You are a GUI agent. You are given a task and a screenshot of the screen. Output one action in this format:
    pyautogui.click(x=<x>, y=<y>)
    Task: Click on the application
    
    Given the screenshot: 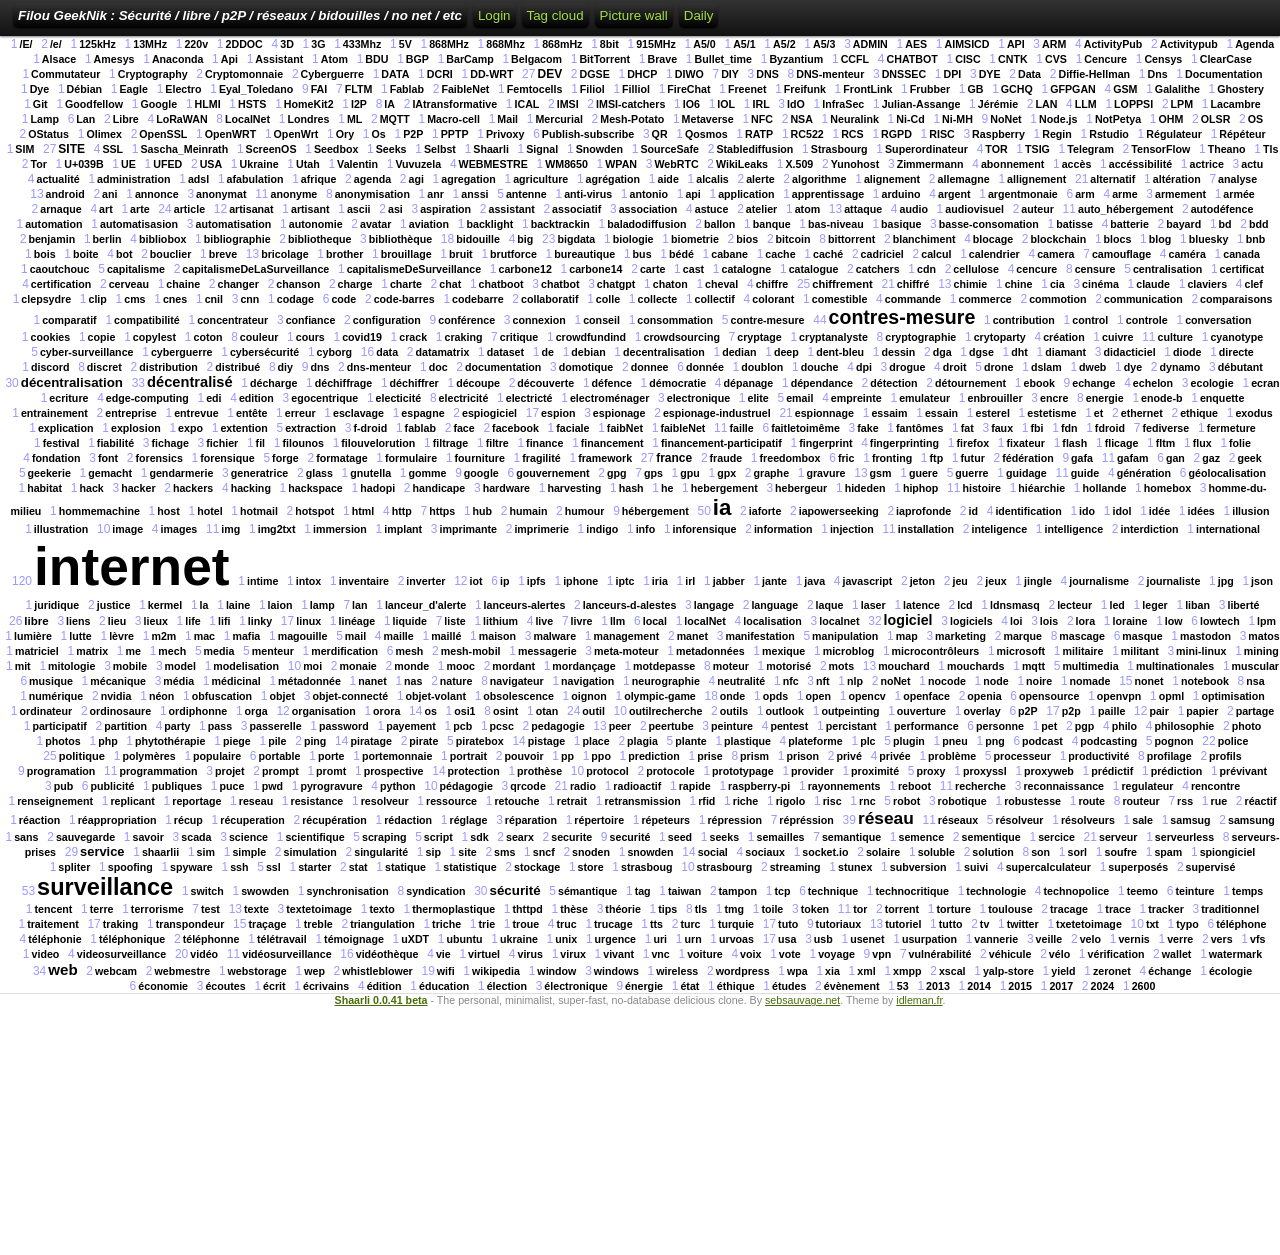 What is the action you would take?
    pyautogui.click(x=746, y=194)
    